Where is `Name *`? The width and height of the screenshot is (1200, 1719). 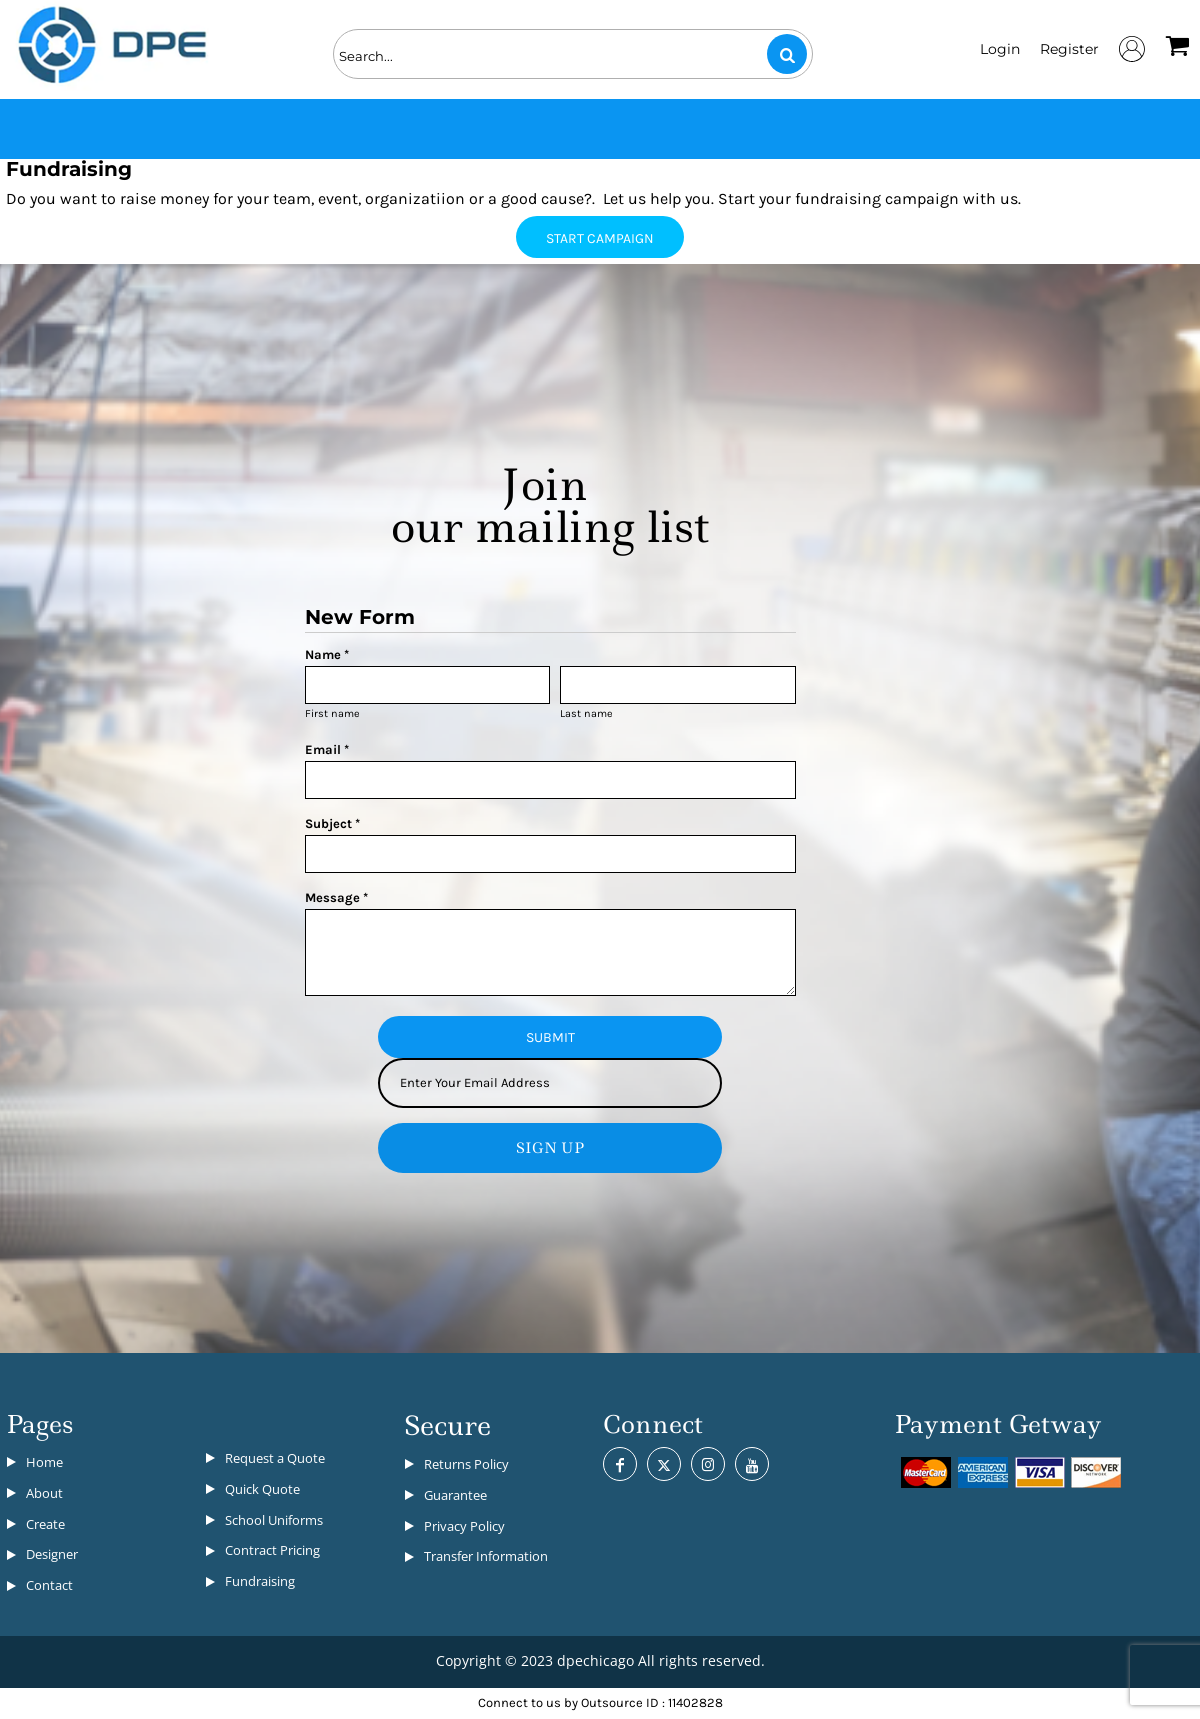 Name * is located at coordinates (327, 654).